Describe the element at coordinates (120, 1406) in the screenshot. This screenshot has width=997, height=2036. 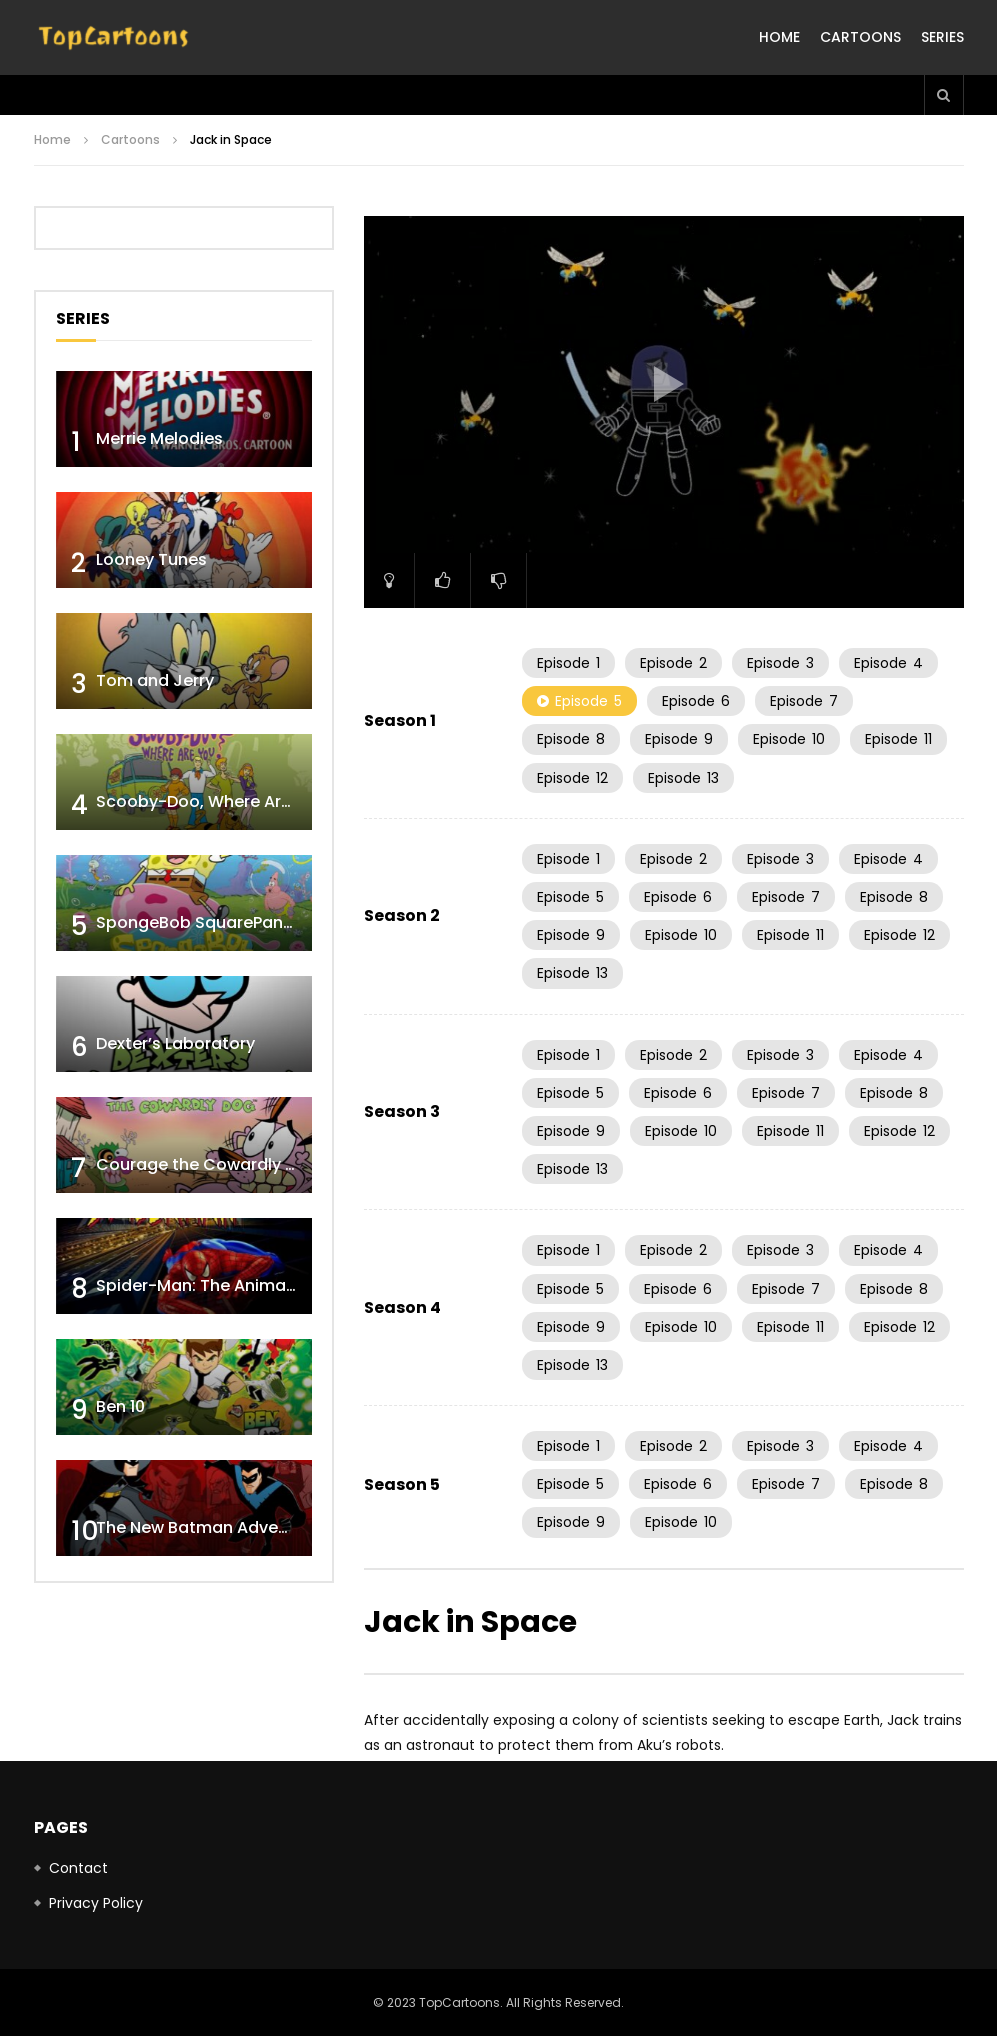
I see `Ben 10` at that location.